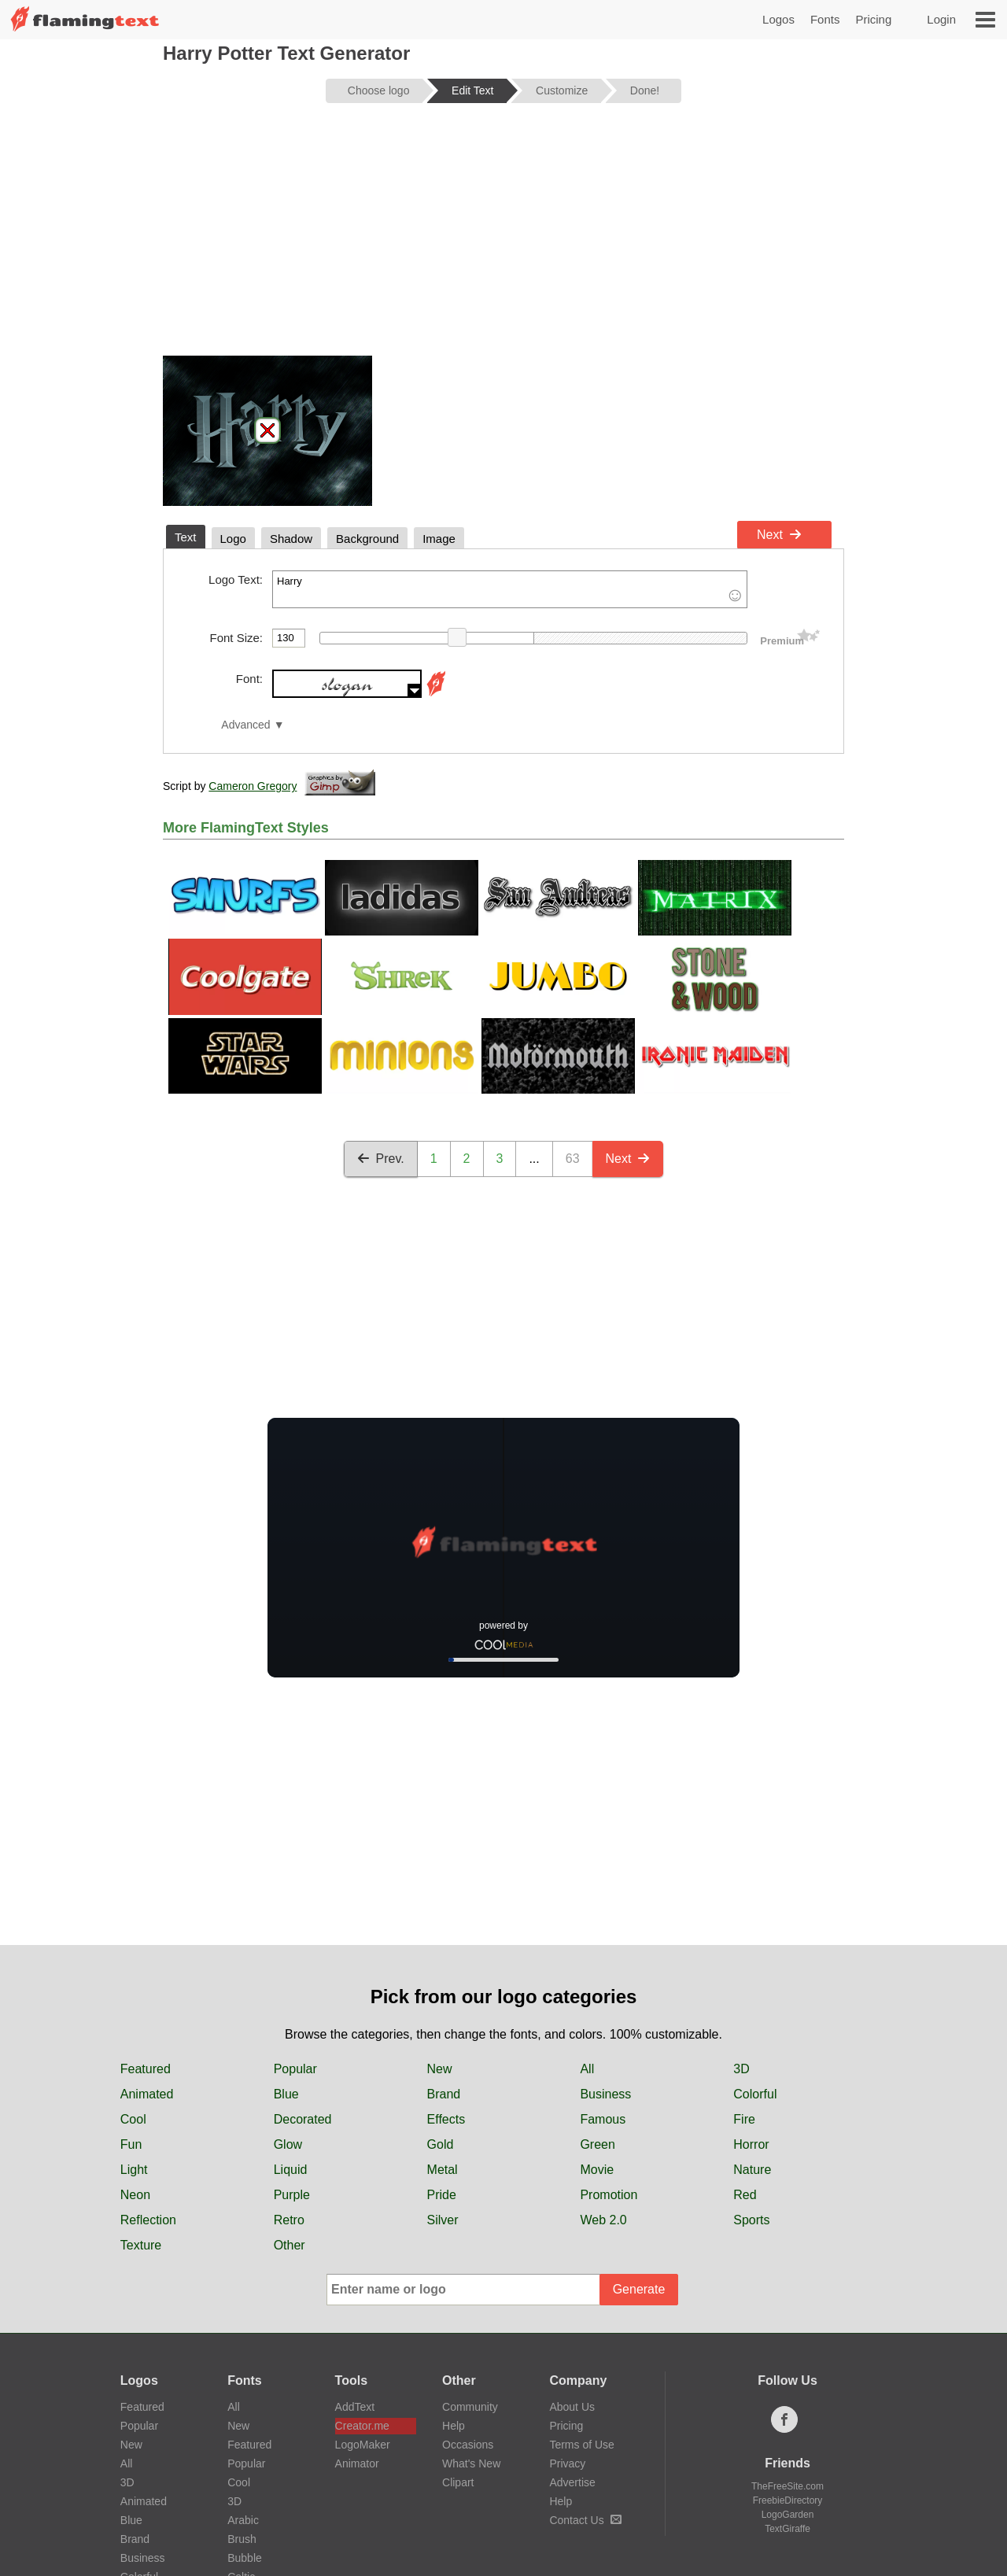 This screenshot has height=2576, width=1007. What do you see at coordinates (444, 2094) in the screenshot?
I see `Brand` at bounding box center [444, 2094].